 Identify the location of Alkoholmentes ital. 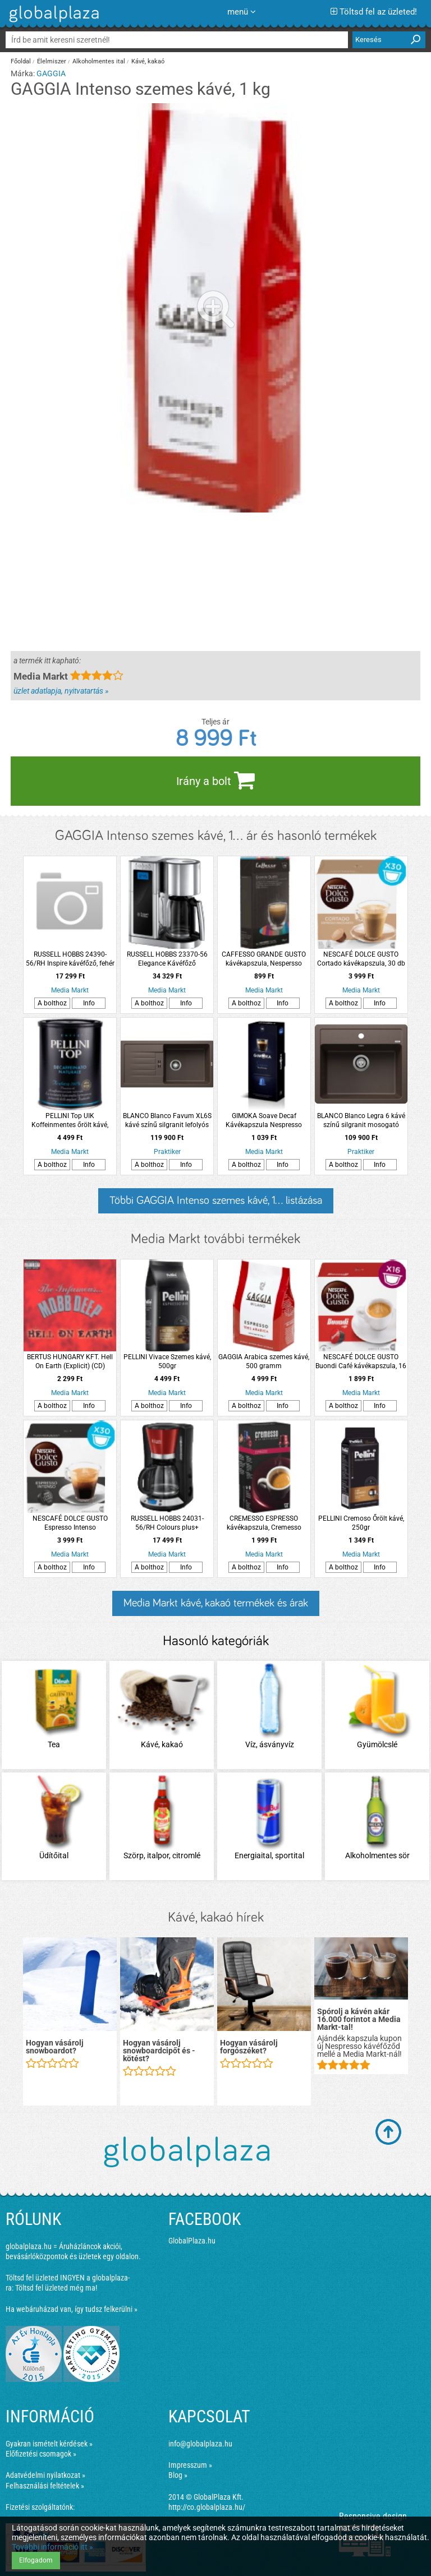
(98, 61).